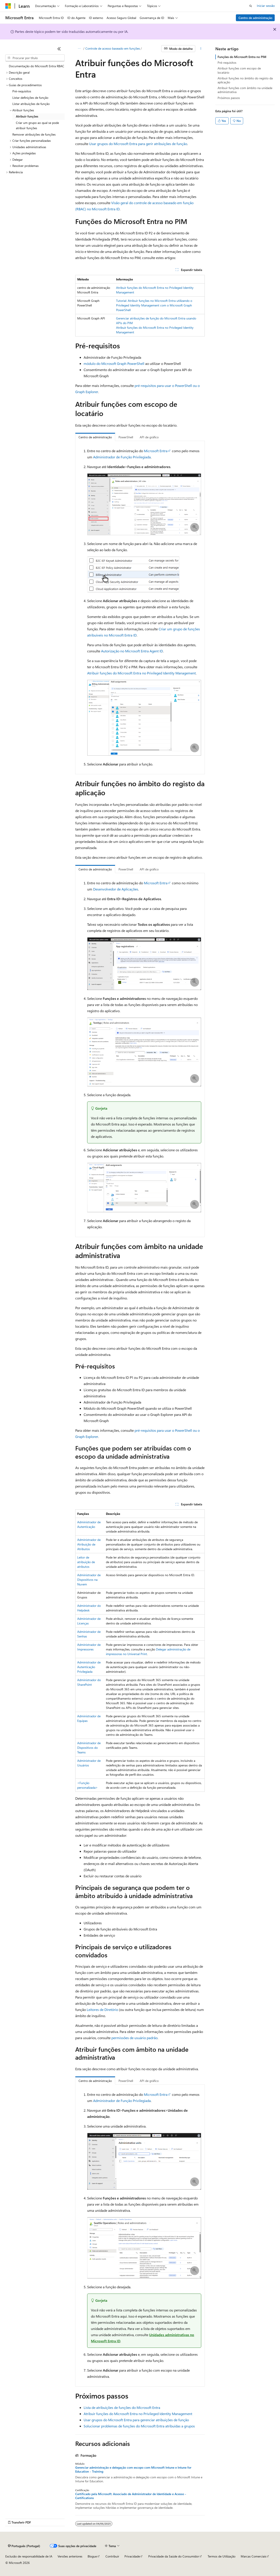 This screenshot has width=280, height=2576. Describe the element at coordinates (35, 58) in the screenshot. I see `[combobox]` at that location.